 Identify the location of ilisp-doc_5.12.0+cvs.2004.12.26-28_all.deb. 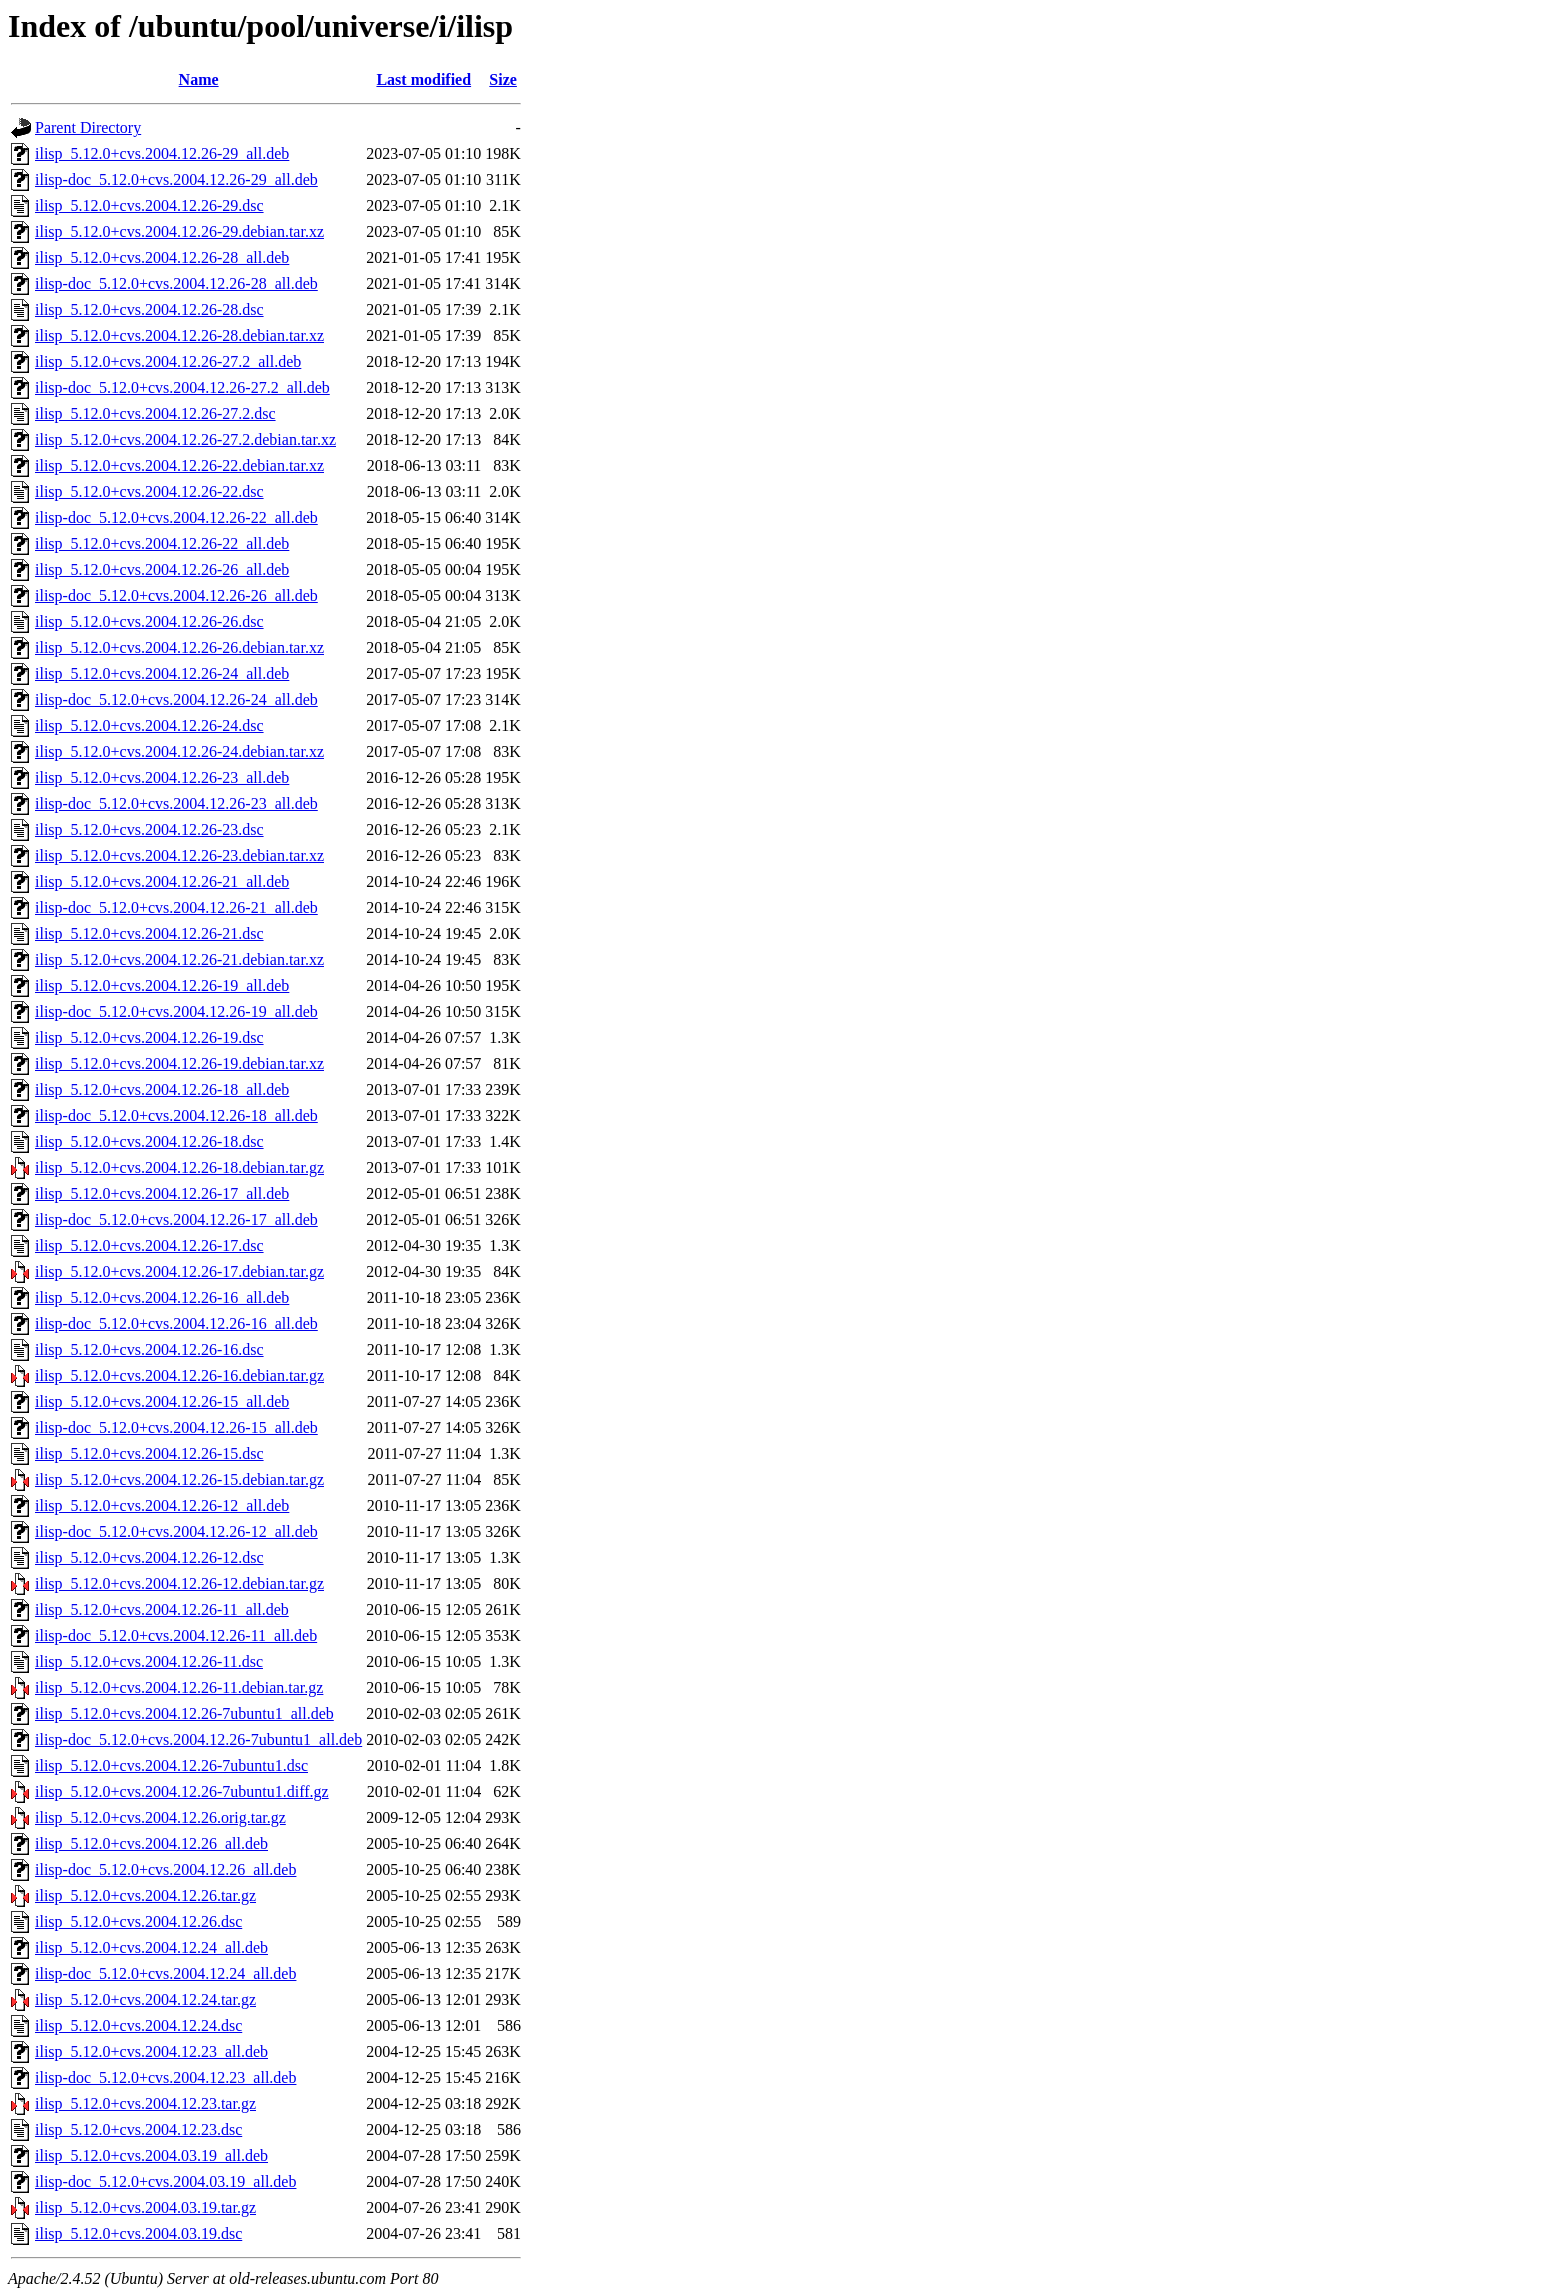
(176, 283).